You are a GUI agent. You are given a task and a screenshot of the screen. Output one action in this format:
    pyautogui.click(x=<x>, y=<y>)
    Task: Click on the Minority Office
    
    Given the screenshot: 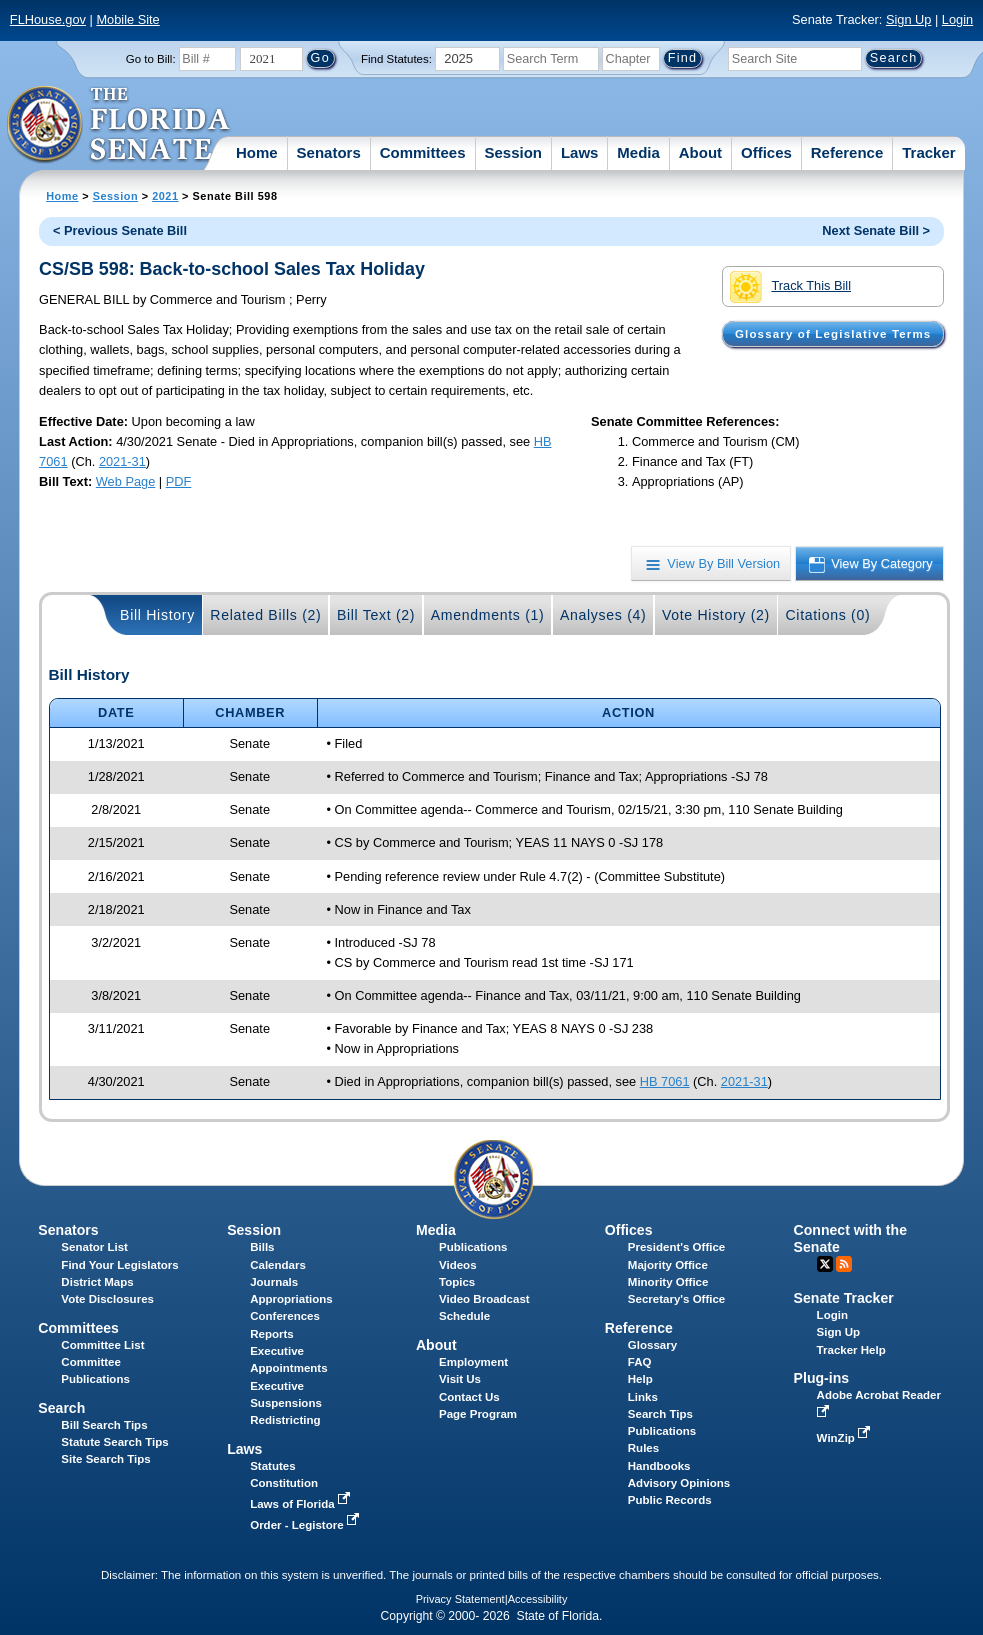 What is the action you would take?
    pyautogui.click(x=668, y=1282)
    